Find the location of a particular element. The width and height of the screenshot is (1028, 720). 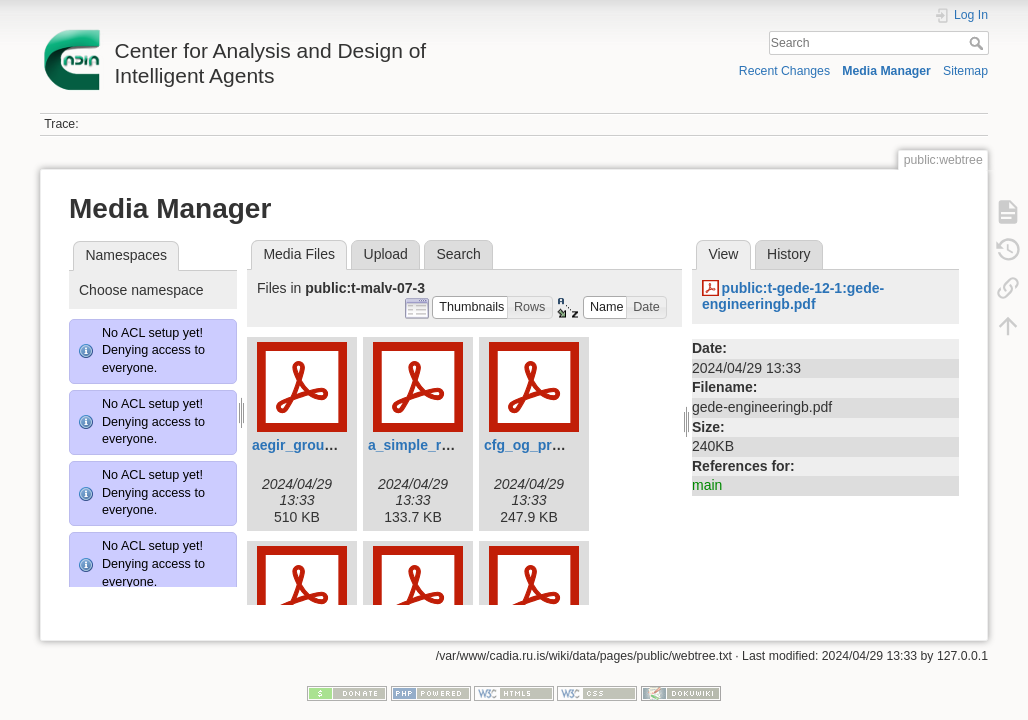

Upload is located at coordinates (386, 254).